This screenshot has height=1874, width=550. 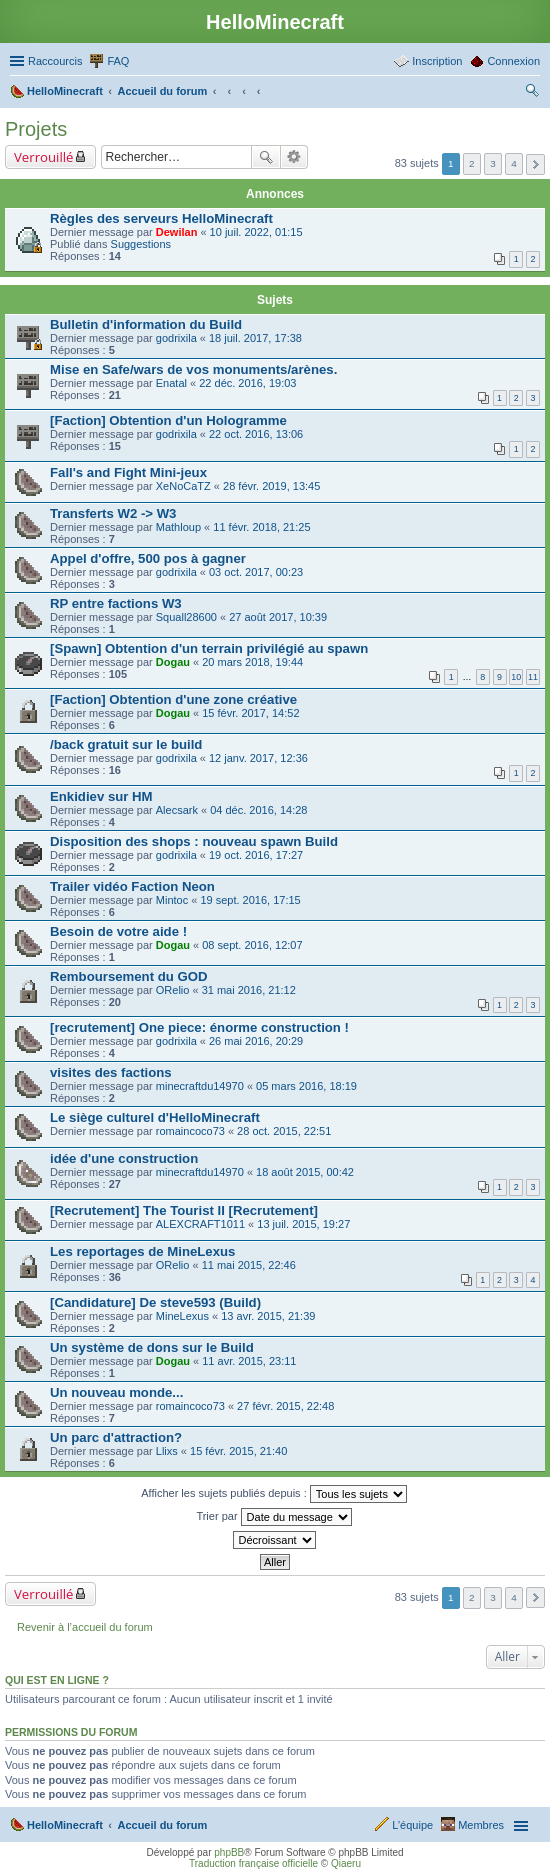 What do you see at coordinates (278, 617) in the screenshot?
I see `27 août 2017, 10:39` at bounding box center [278, 617].